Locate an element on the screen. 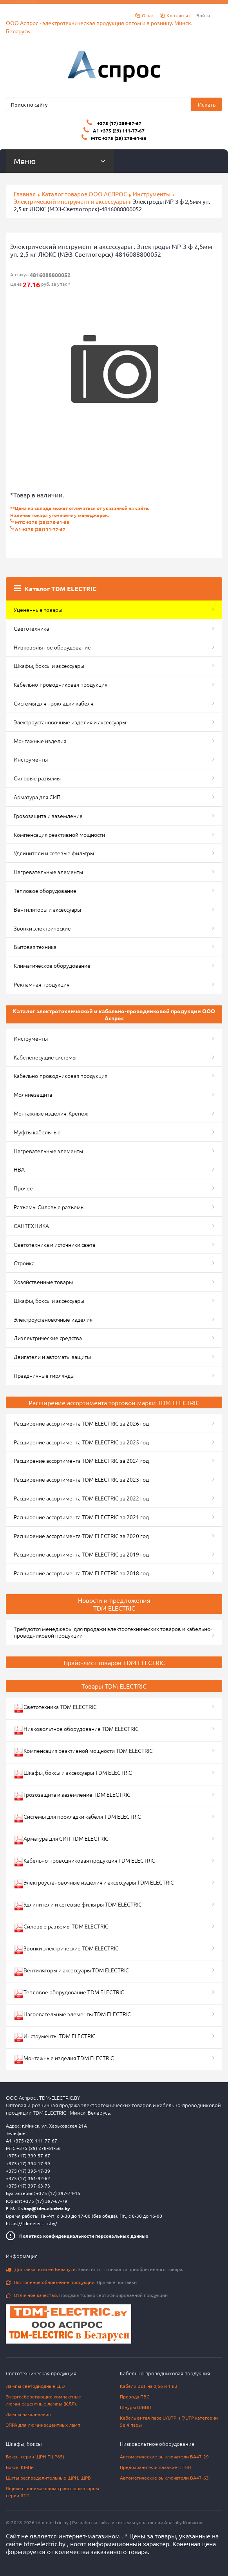  Разъемы Силовые разъемы is located at coordinates (49, 1207).